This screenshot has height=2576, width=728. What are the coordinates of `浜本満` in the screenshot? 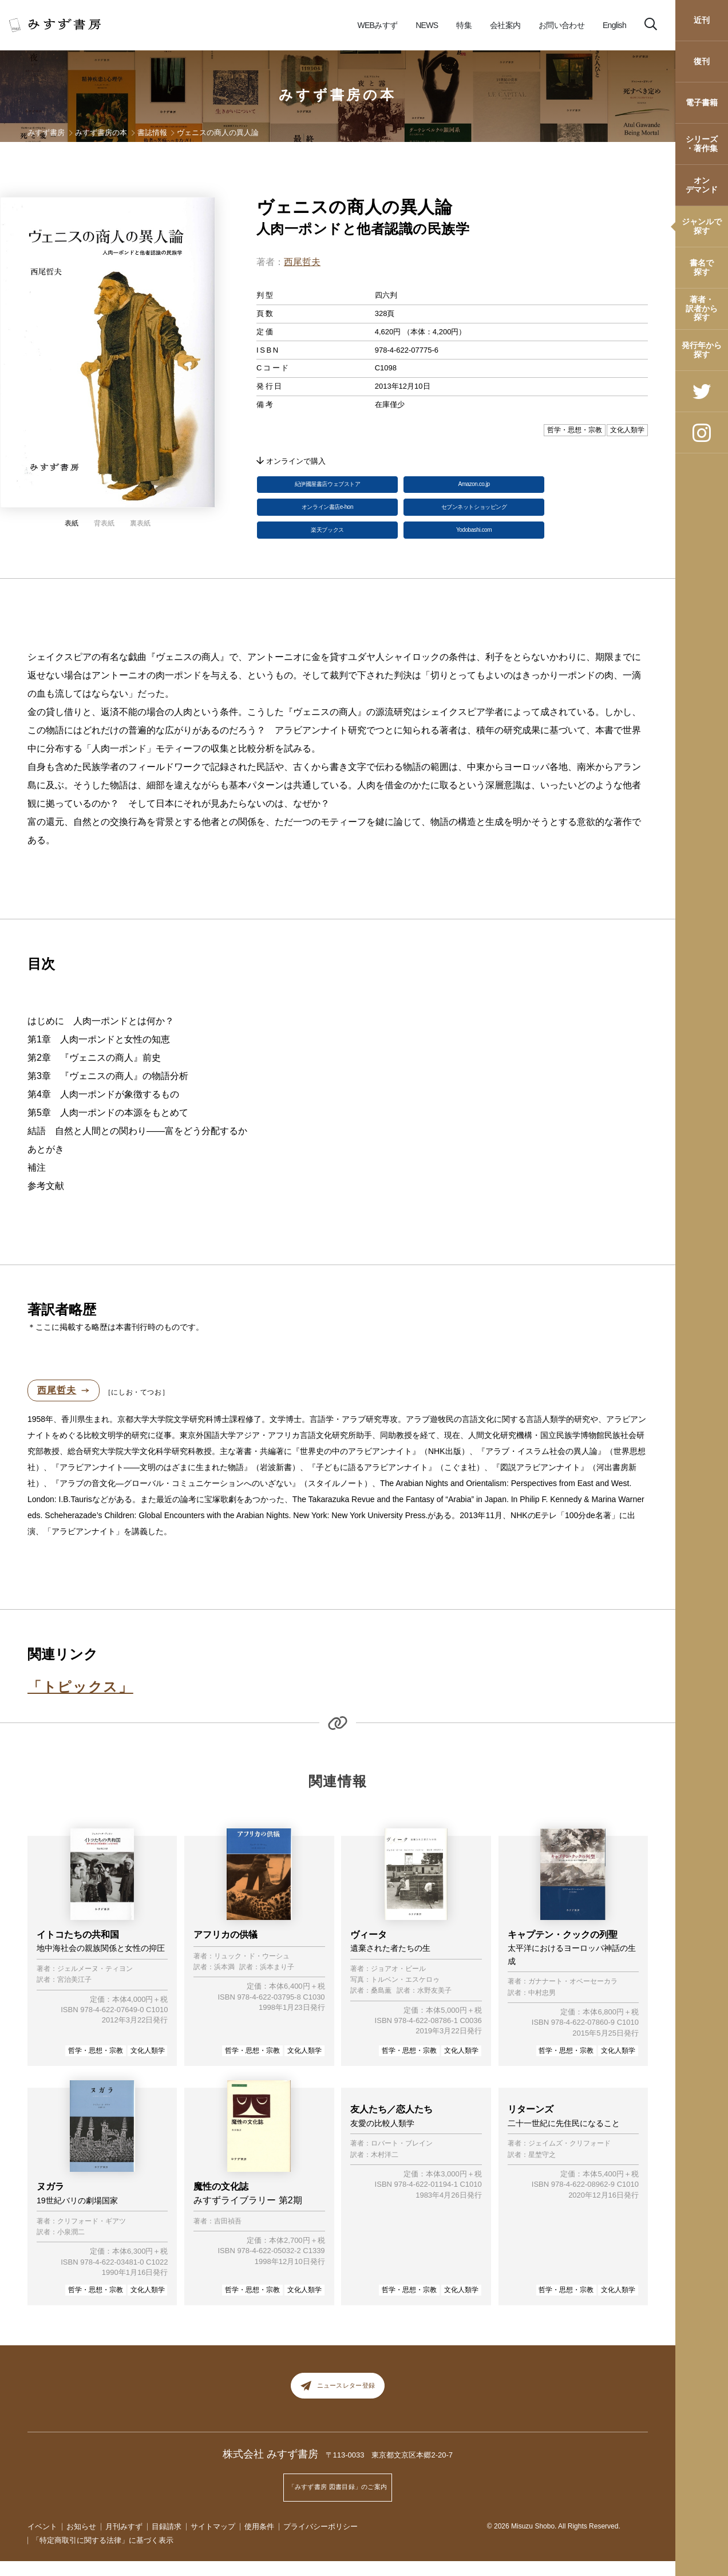 It's located at (224, 1981).